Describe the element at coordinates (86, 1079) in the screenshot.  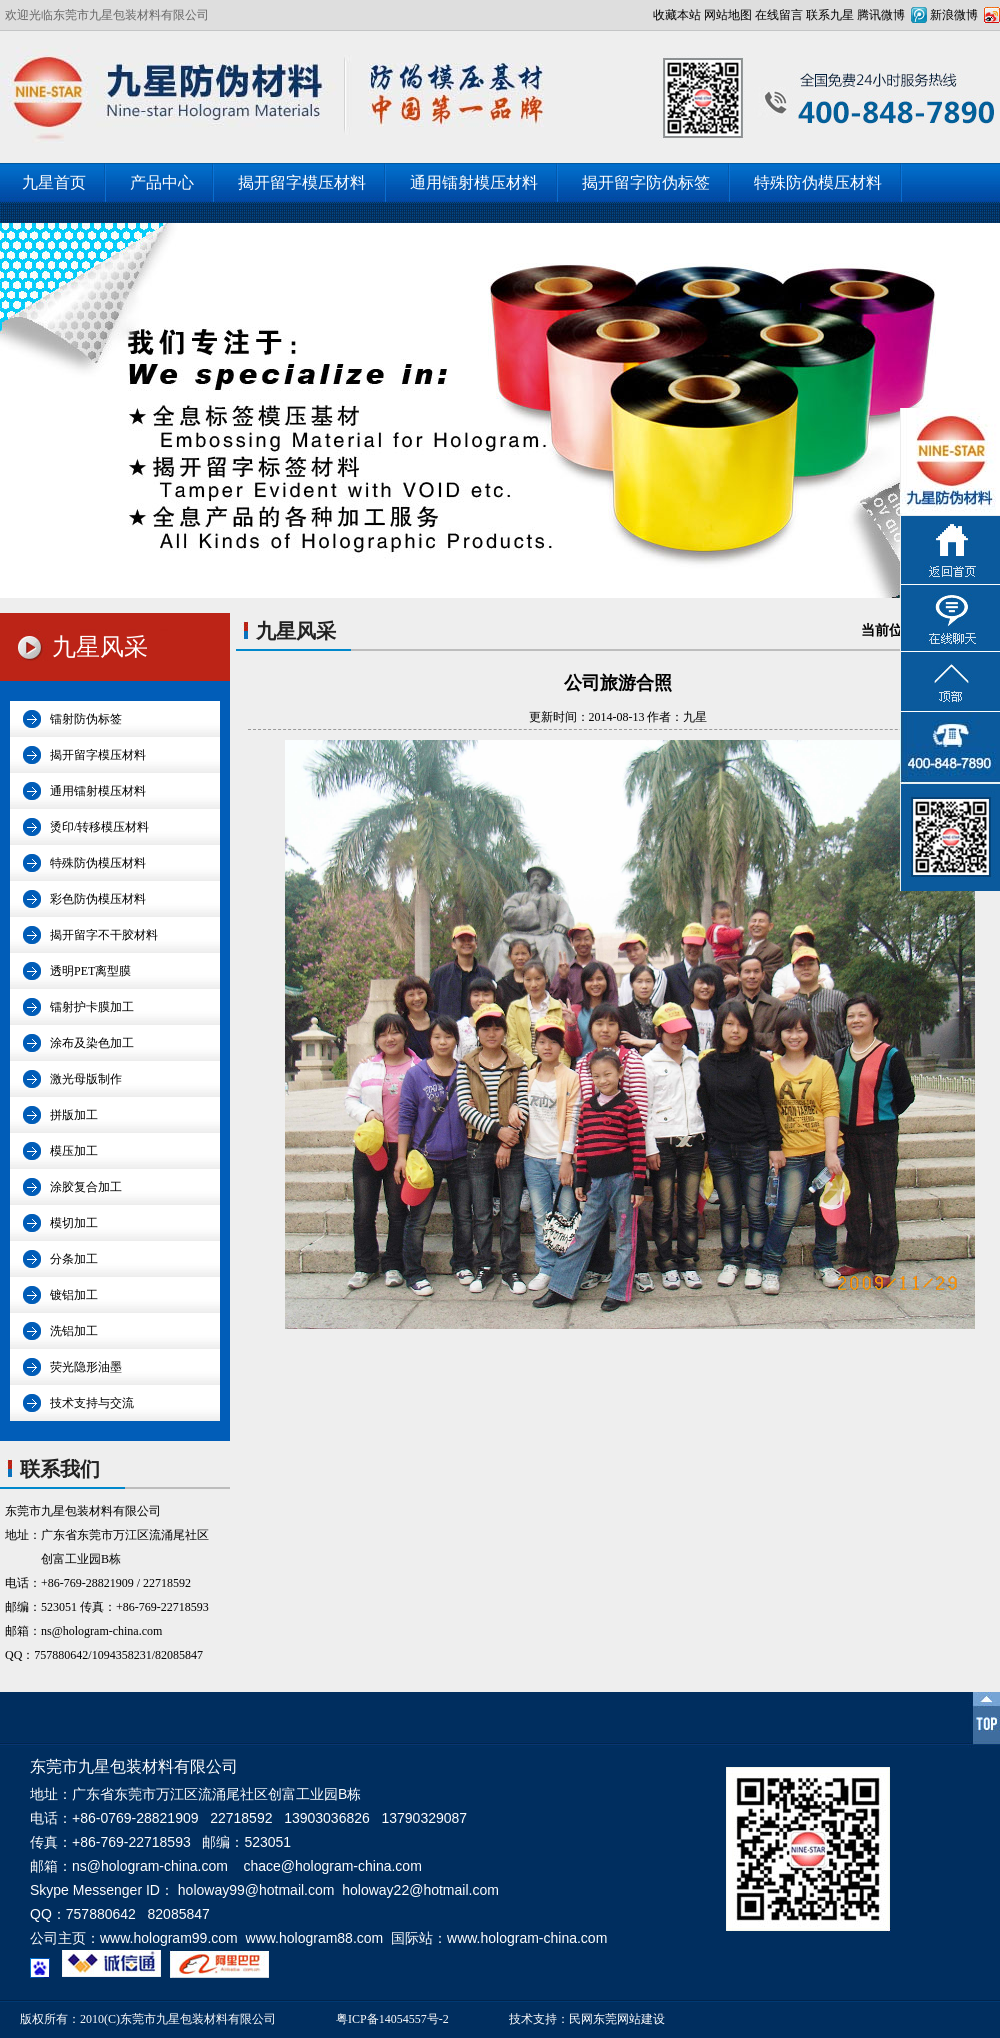
I see `激光母版制作` at that location.